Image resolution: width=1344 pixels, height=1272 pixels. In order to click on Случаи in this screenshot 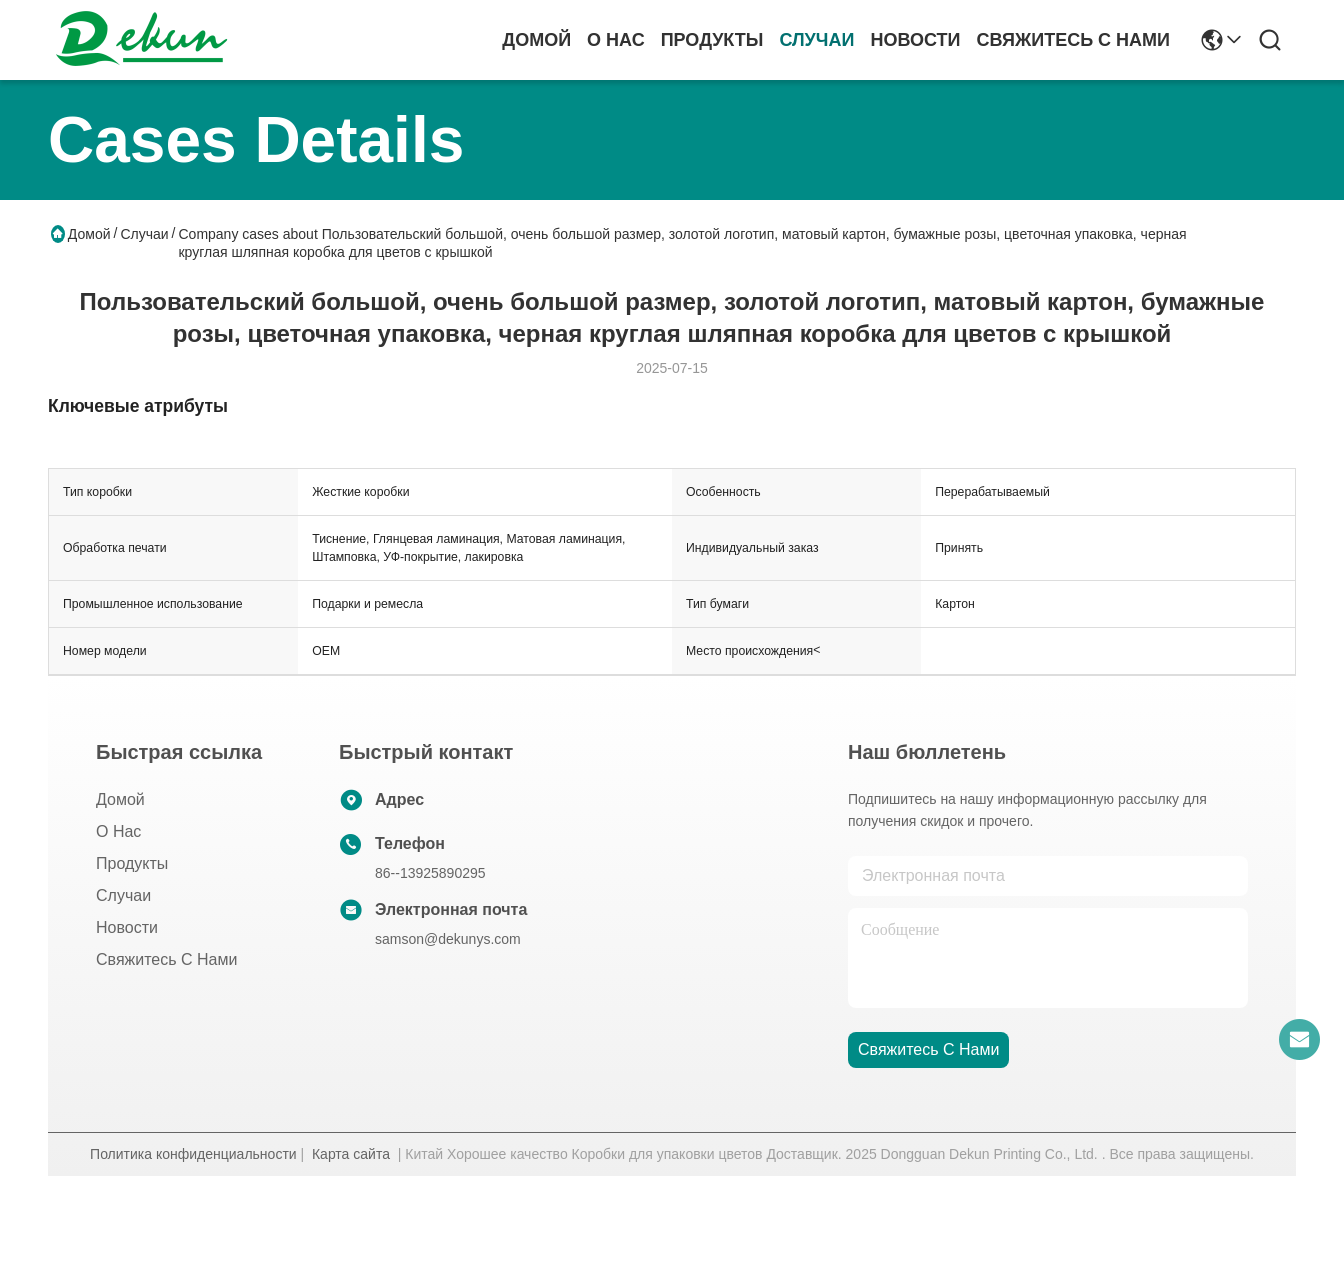, I will do `click(816, 40)`.